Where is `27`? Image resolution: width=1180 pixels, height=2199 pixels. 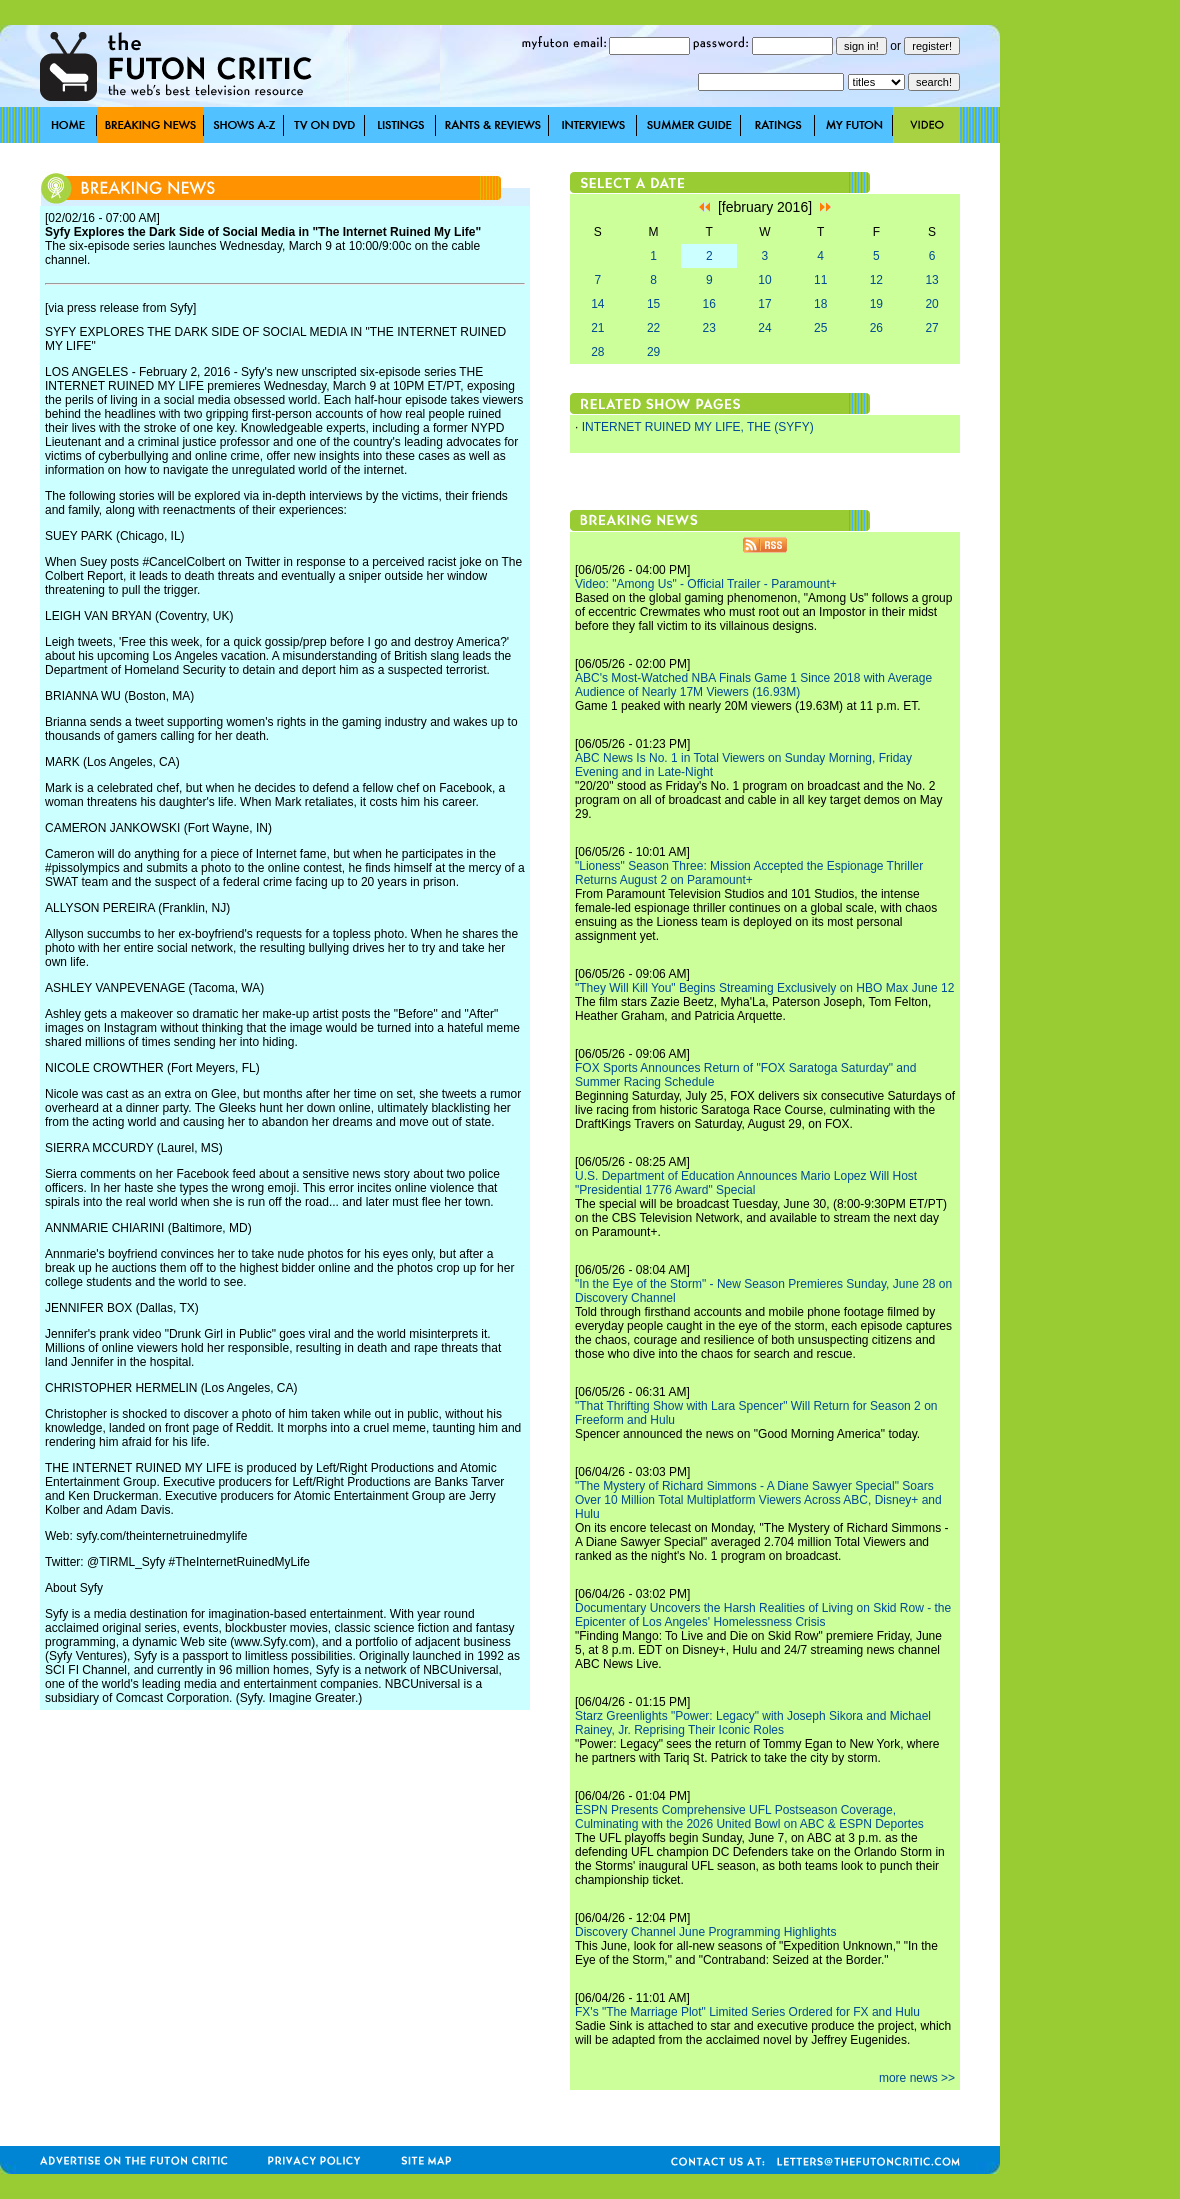
27 is located at coordinates (931, 328).